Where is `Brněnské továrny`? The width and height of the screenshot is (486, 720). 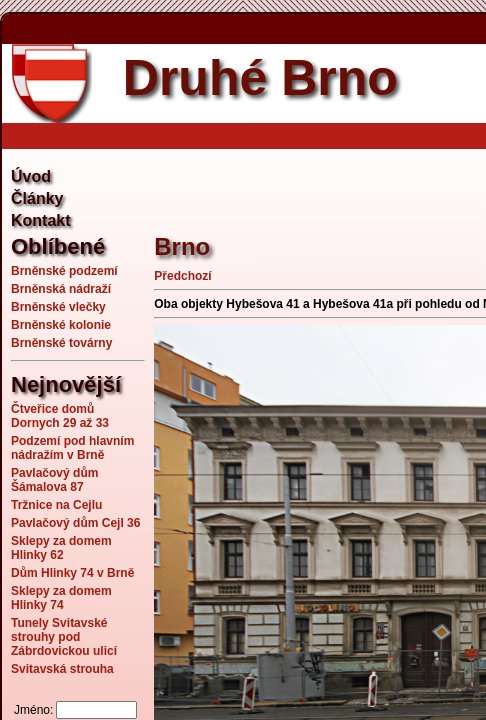
Brněnské továrny is located at coordinates (61, 343).